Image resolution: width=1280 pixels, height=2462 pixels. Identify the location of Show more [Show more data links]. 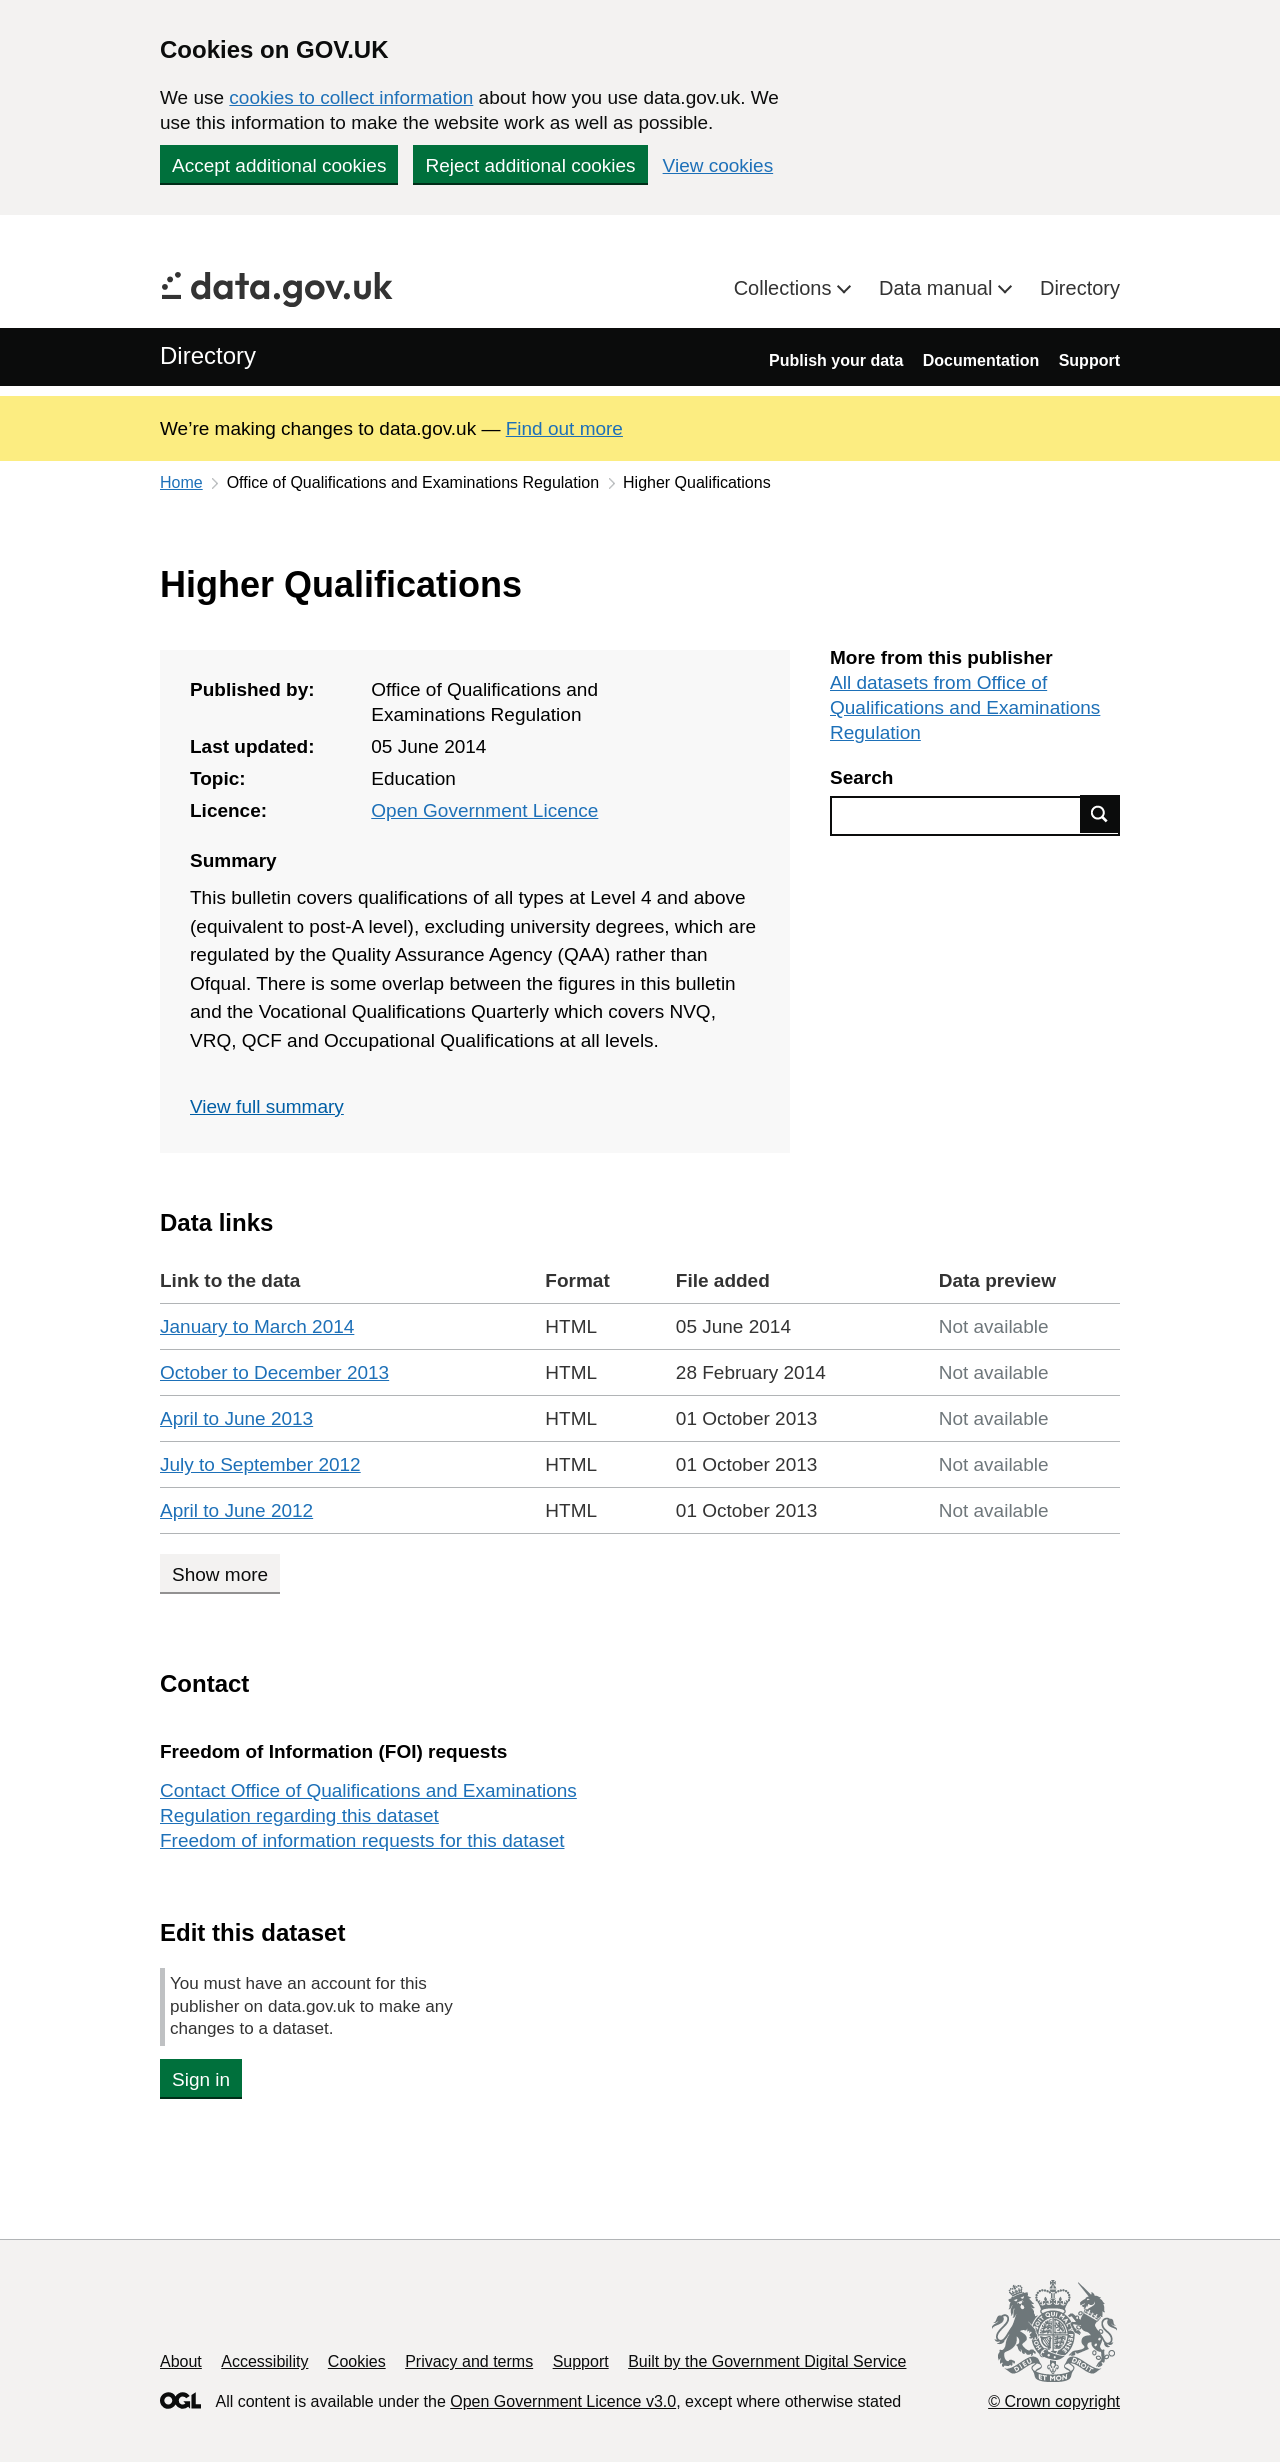
(220, 1574).